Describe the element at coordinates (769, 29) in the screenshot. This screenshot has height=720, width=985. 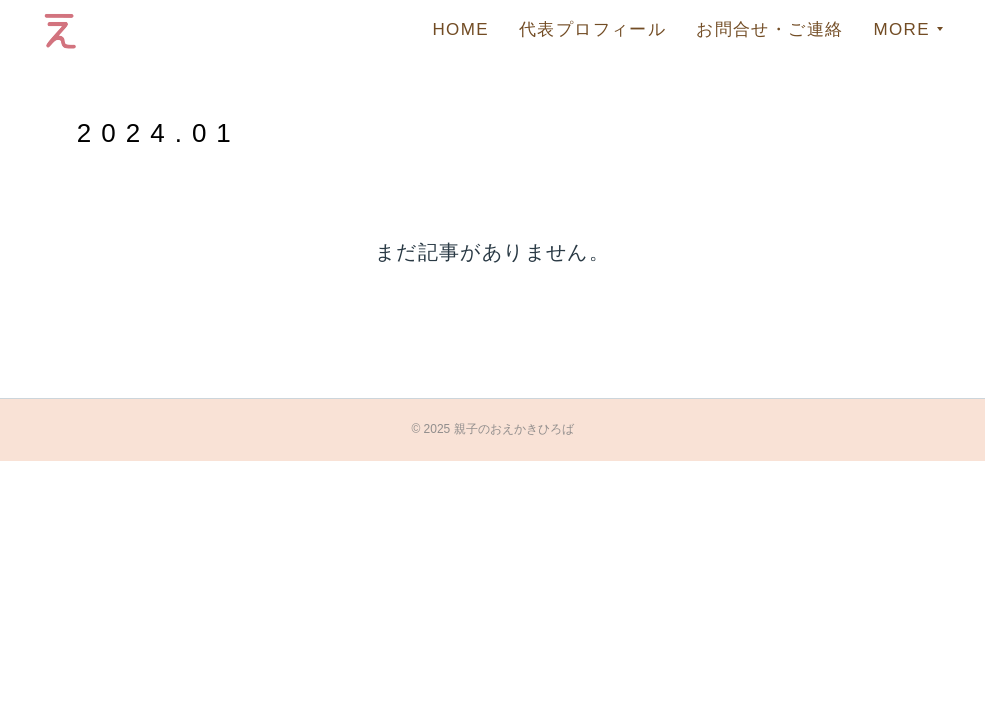
I see `お問合せ・ご連絡` at that location.